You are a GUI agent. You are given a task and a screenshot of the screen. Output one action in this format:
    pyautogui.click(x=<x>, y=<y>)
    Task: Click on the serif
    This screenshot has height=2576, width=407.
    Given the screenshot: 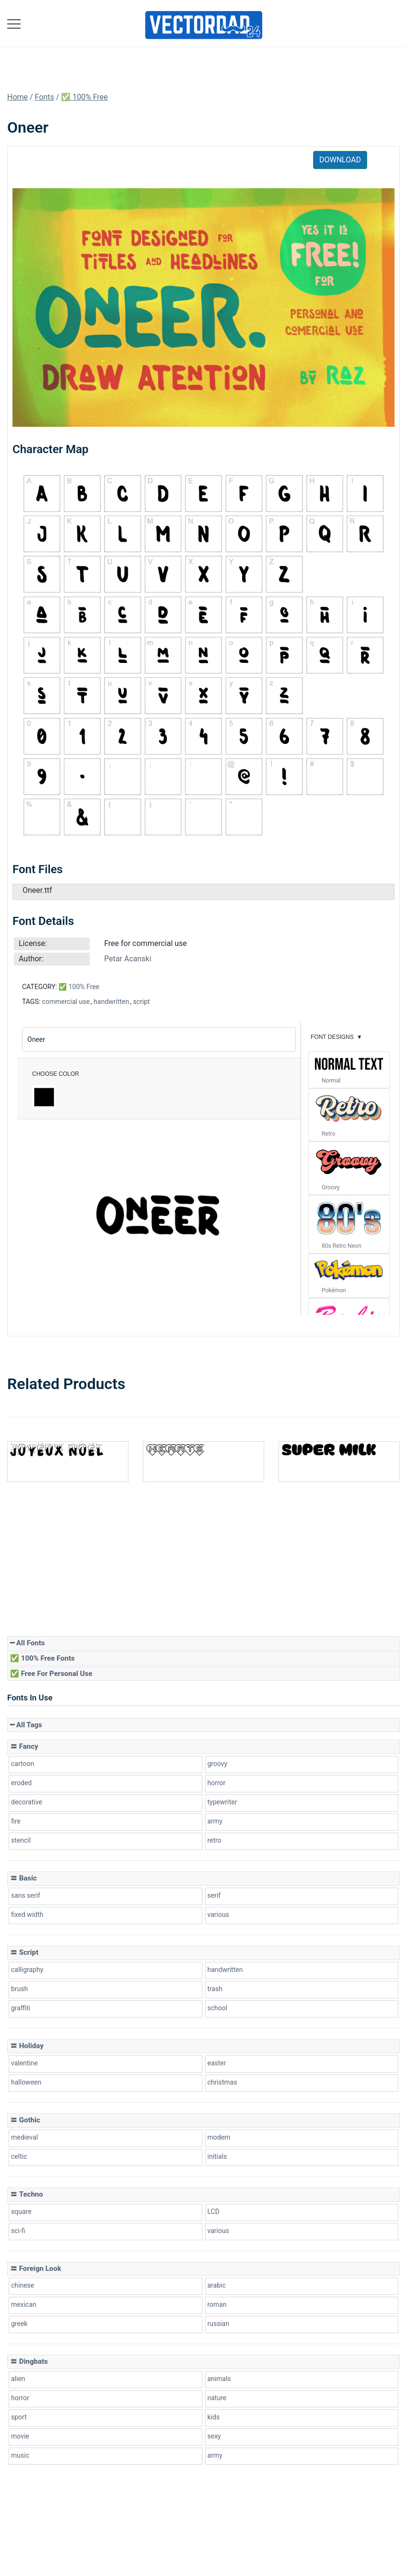 What is the action you would take?
    pyautogui.click(x=214, y=1895)
    